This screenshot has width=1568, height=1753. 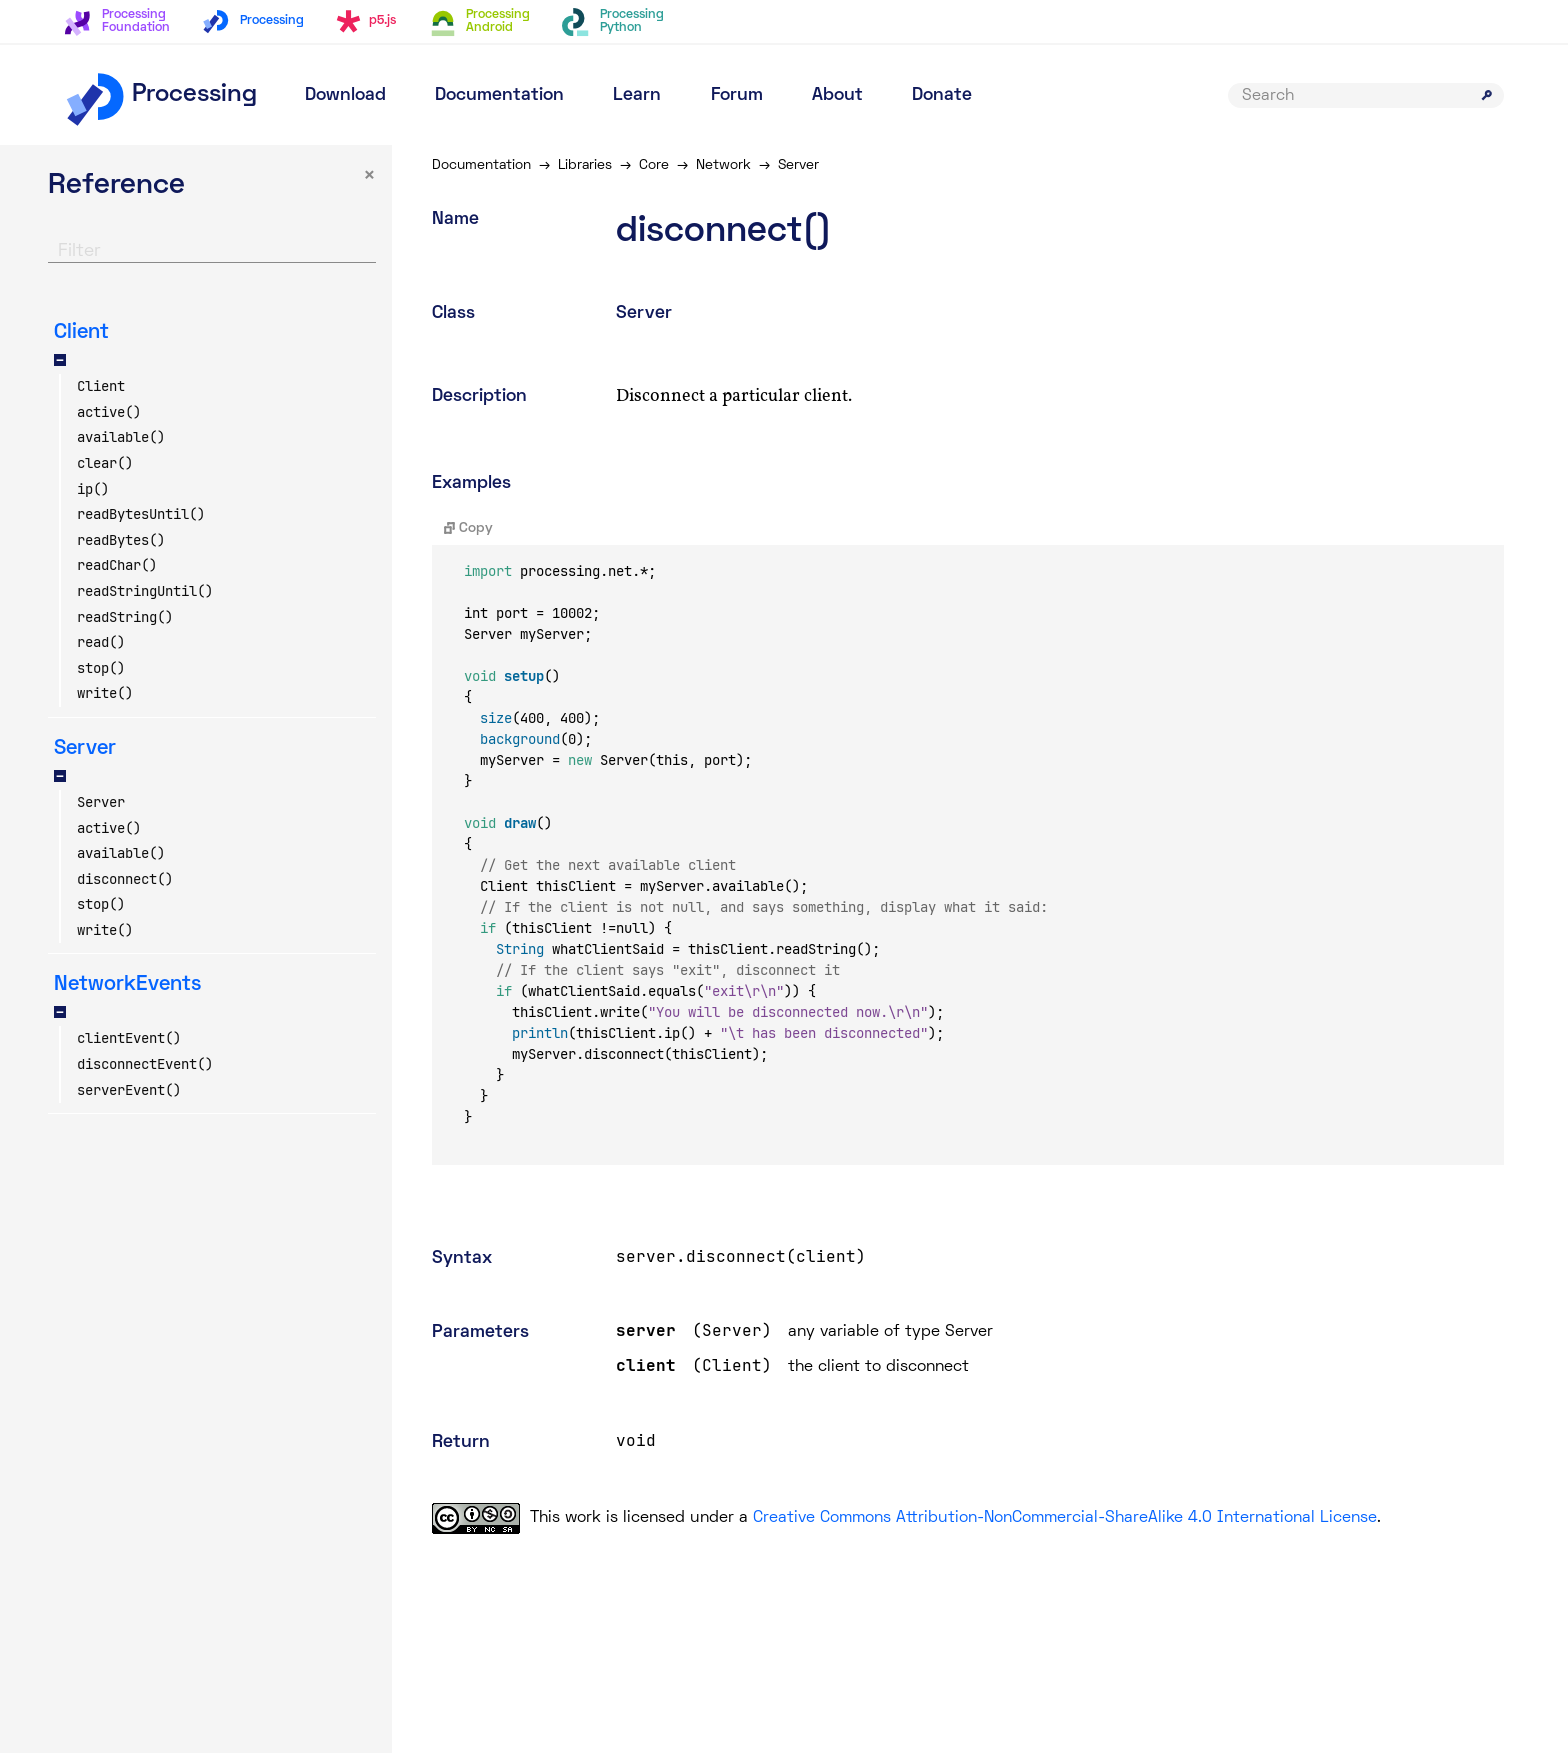 What do you see at coordinates (101, 386) in the screenshot?
I see `Client` at bounding box center [101, 386].